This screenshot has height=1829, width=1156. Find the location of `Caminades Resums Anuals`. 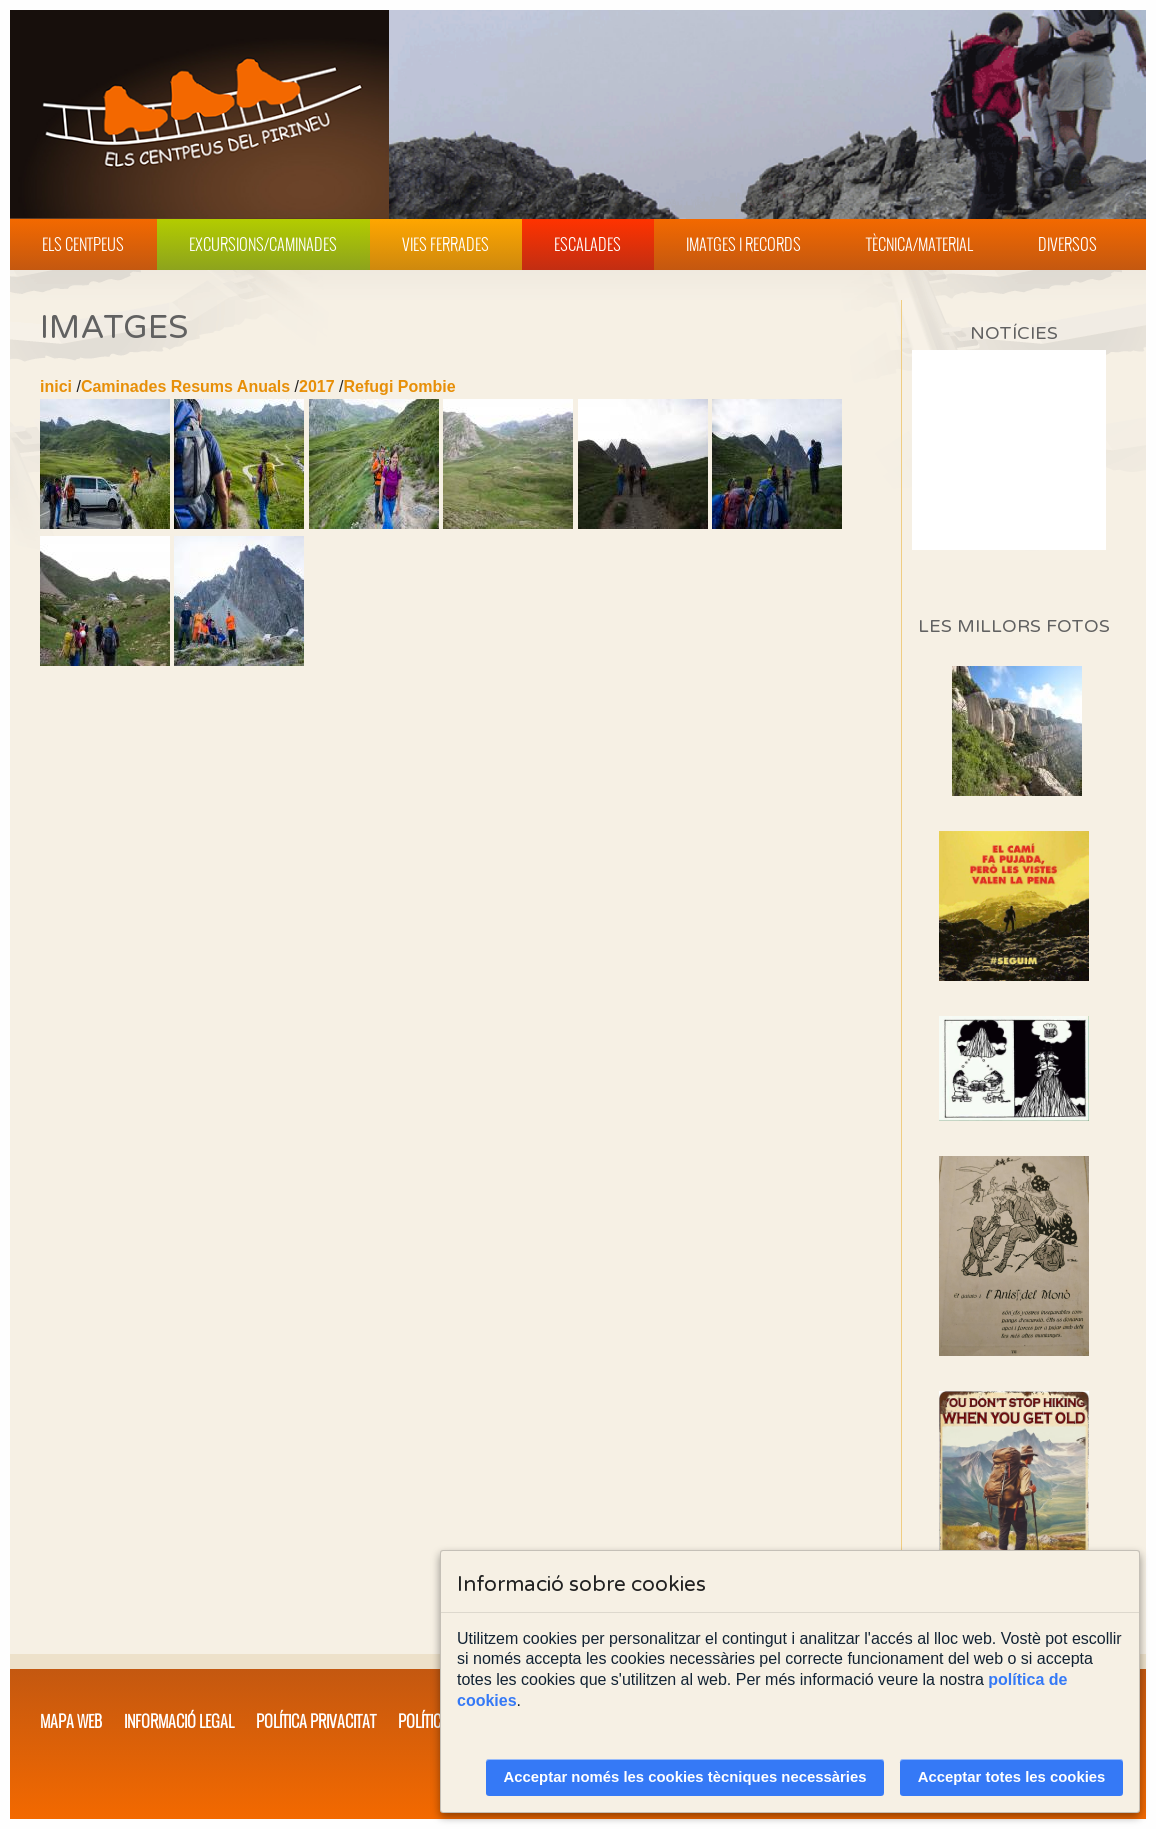

Caminades Resums Anuals is located at coordinates (185, 386).